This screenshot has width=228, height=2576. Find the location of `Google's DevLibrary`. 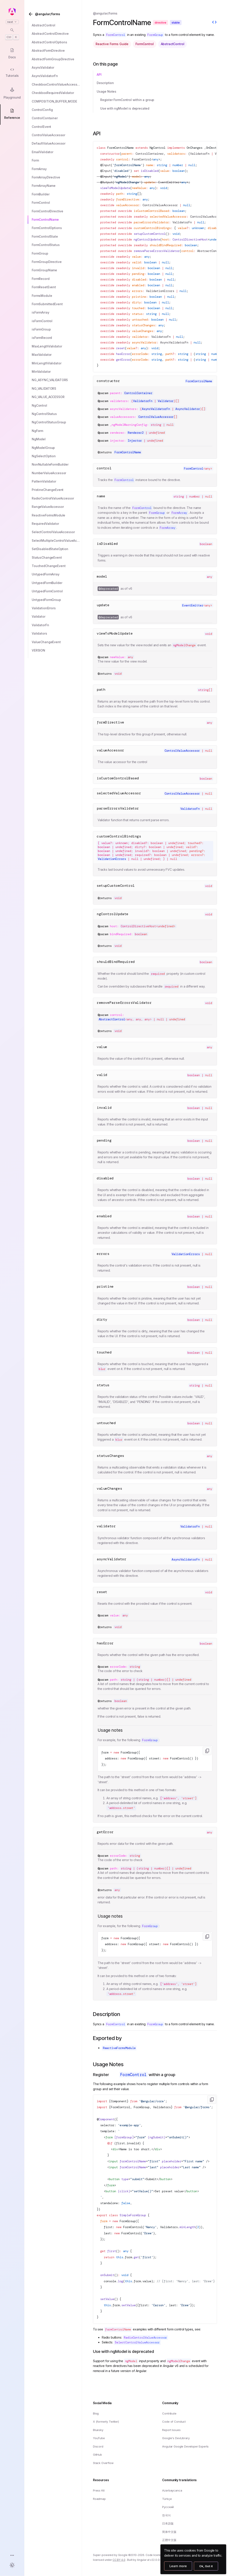

Google's DevLibrary is located at coordinates (175, 2438).